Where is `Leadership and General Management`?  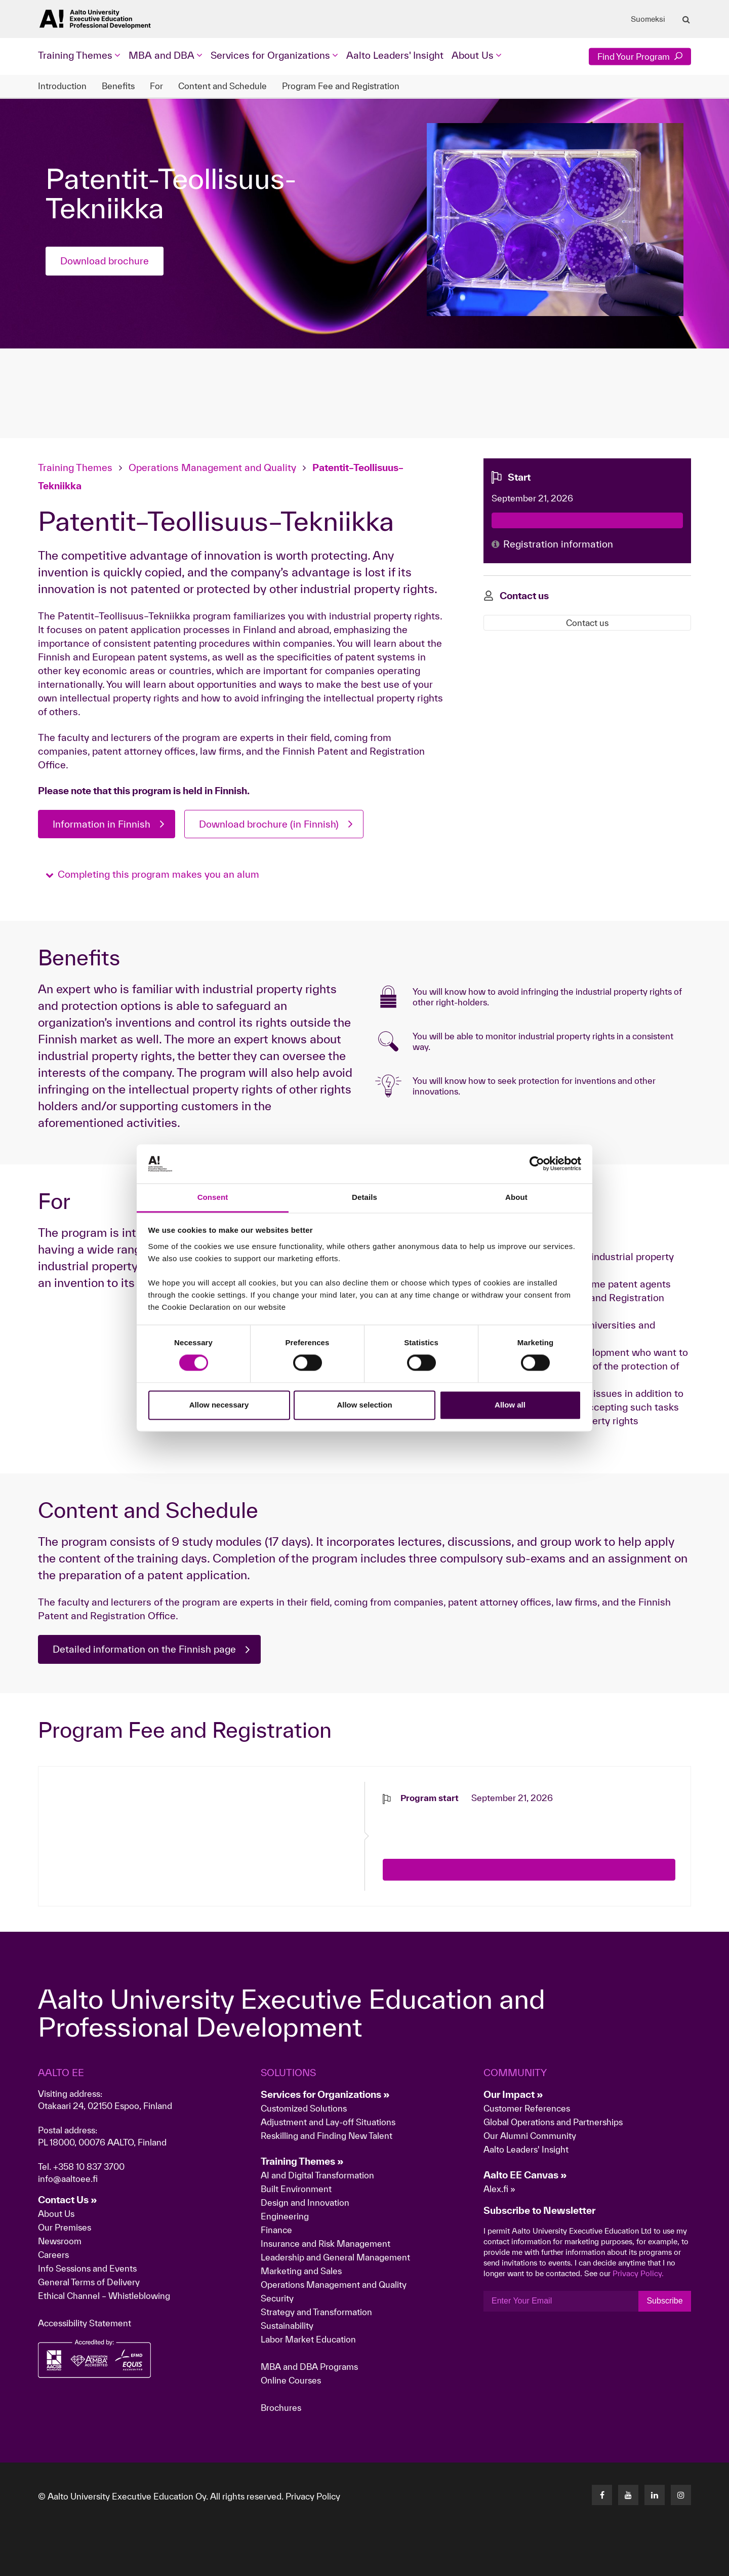
Leadership and General Management is located at coordinates (335, 2257).